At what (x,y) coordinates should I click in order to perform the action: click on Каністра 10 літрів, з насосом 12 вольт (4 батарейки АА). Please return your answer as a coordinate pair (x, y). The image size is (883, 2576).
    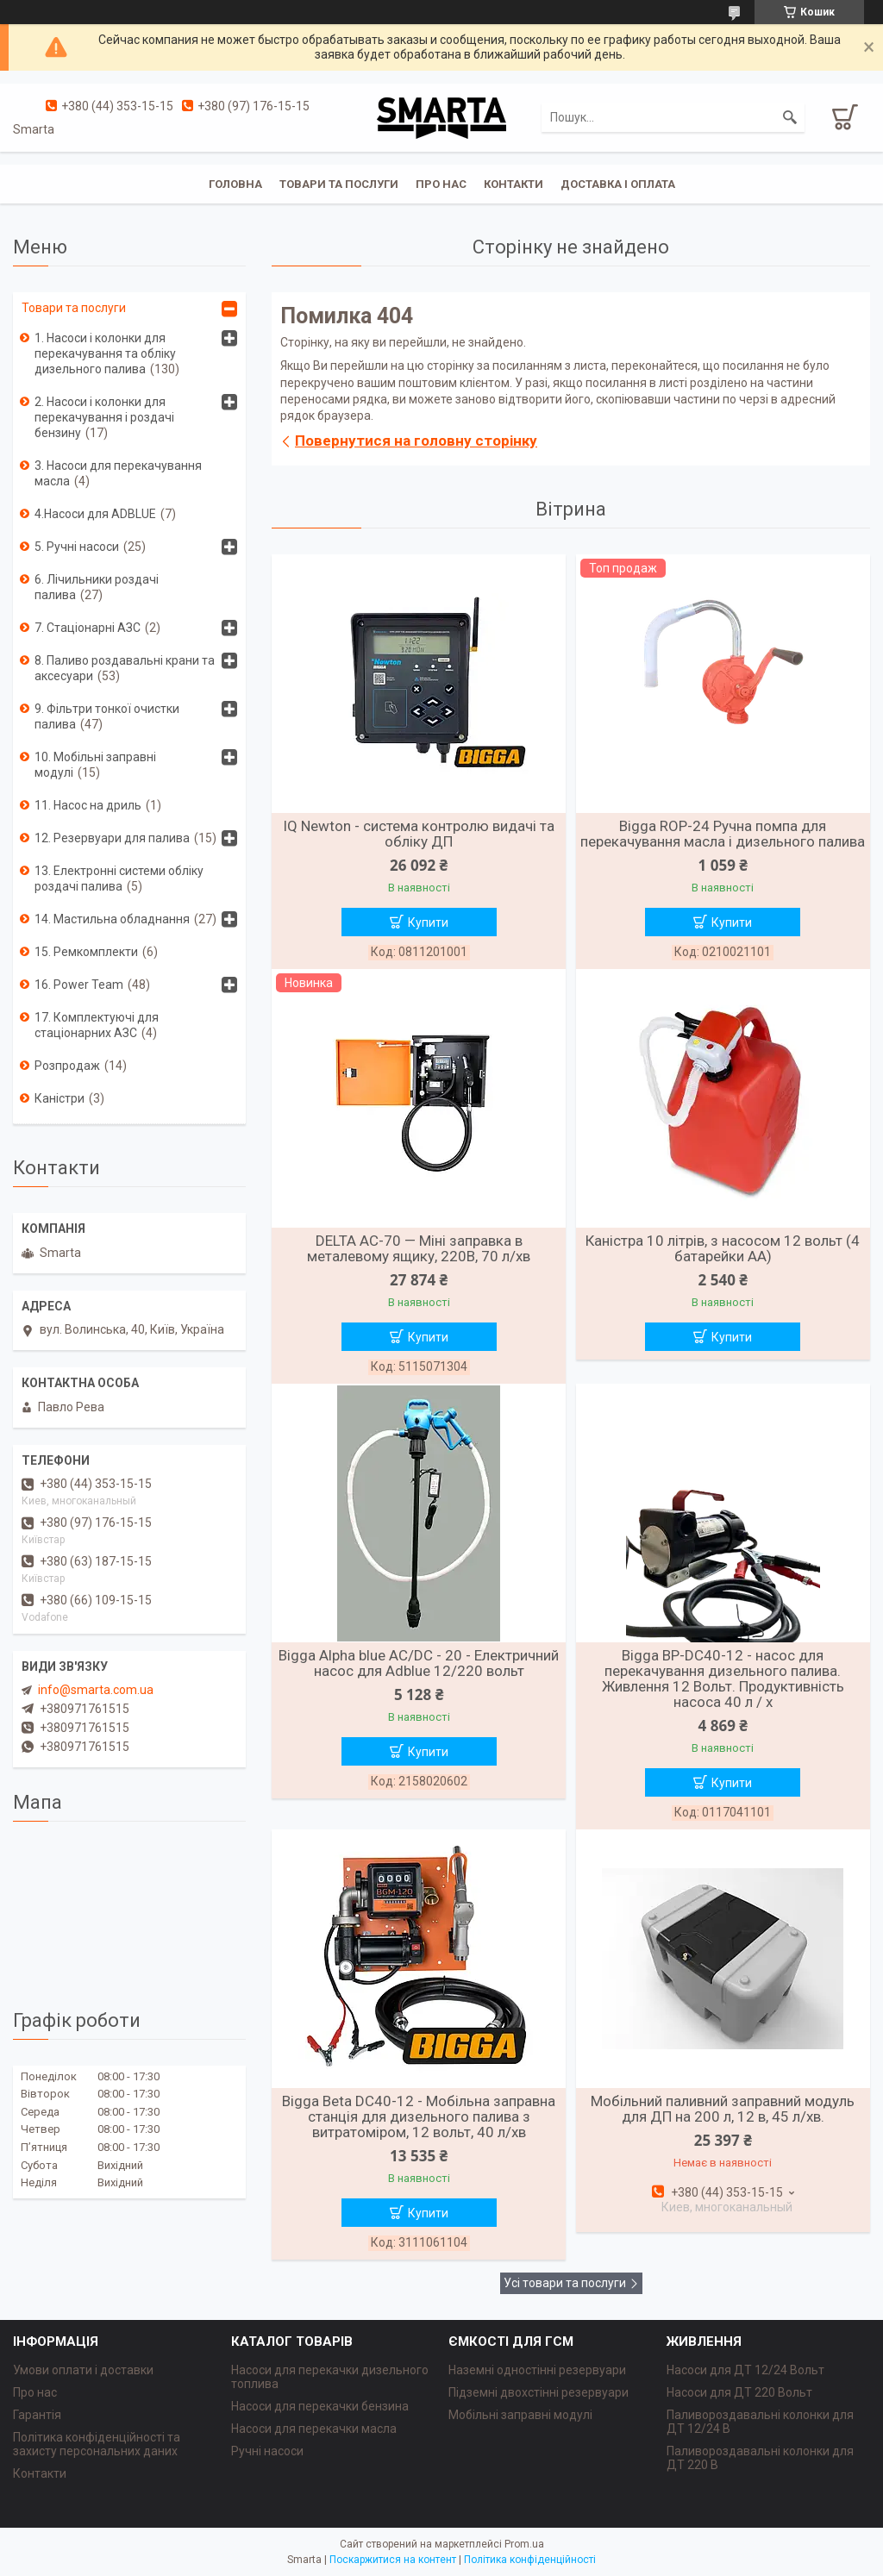
    Looking at the image, I should click on (723, 1248).